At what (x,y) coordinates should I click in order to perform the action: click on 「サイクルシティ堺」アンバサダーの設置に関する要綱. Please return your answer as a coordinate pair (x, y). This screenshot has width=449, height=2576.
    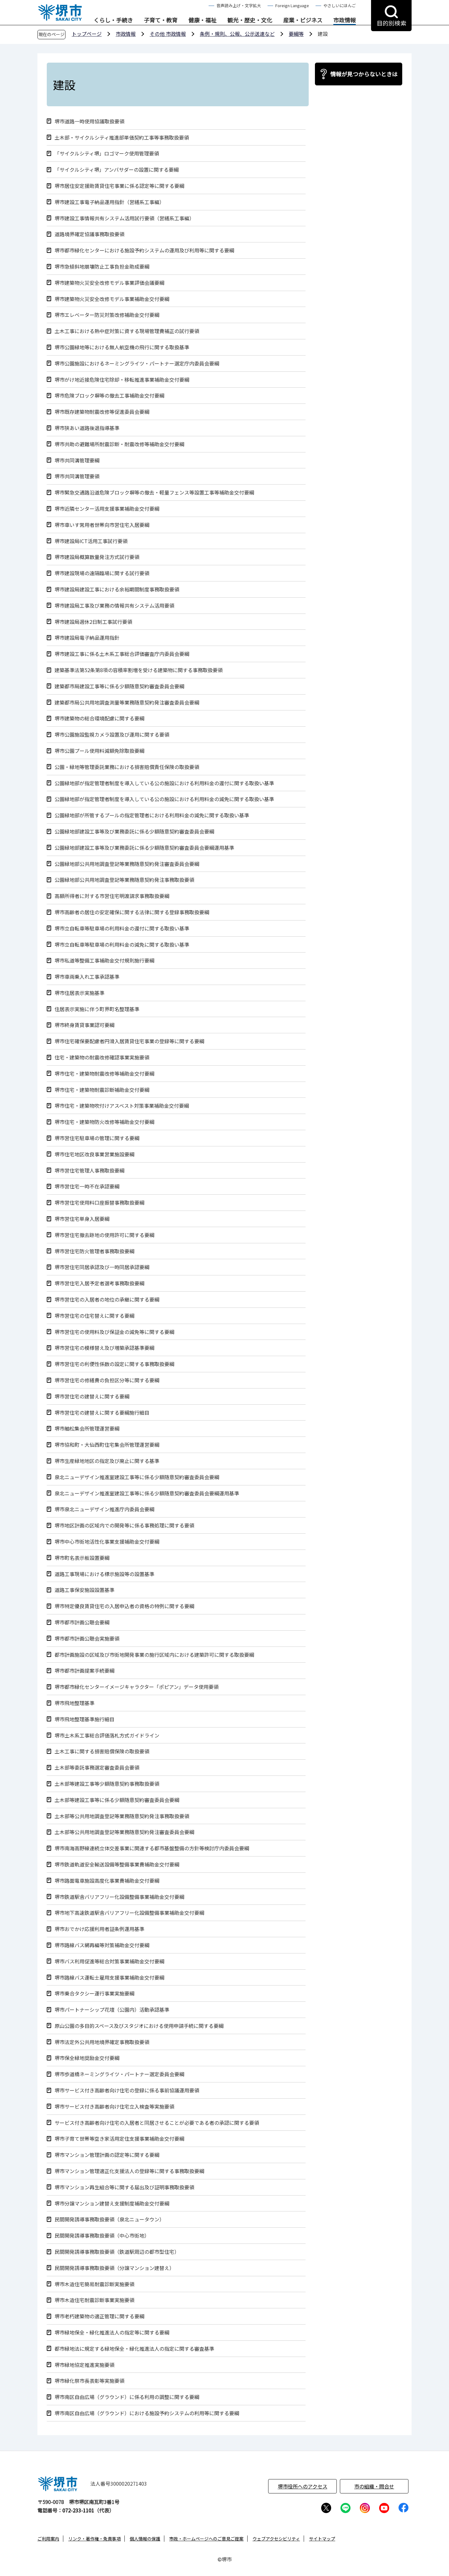
    Looking at the image, I should click on (117, 169).